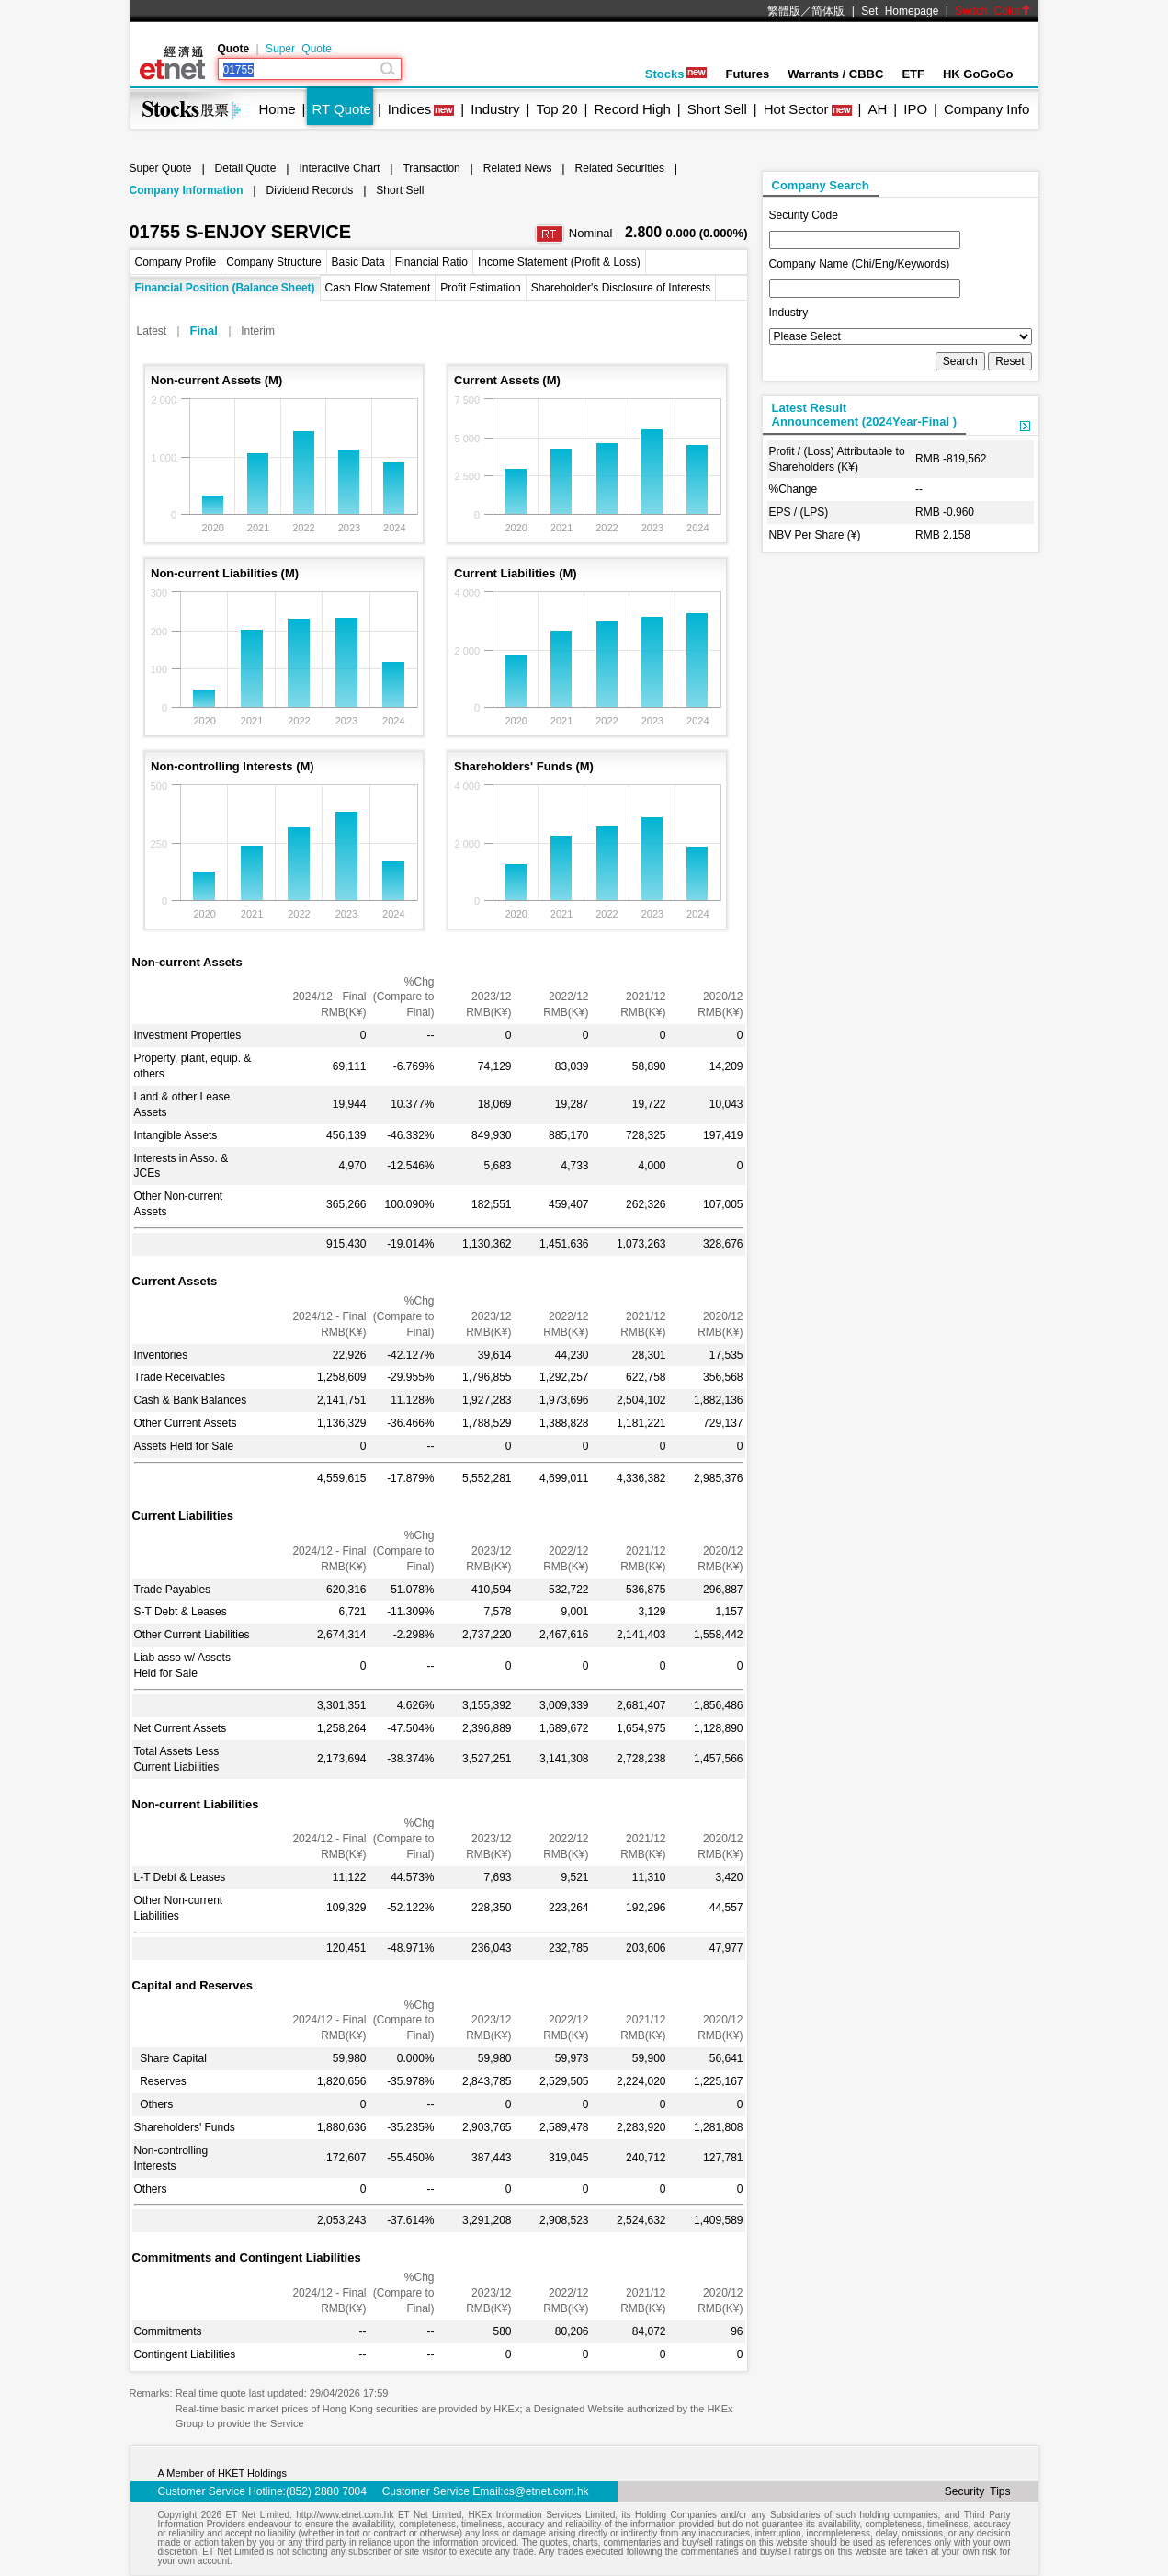 The image size is (1168, 2576). I want to click on Final, so click(204, 330).